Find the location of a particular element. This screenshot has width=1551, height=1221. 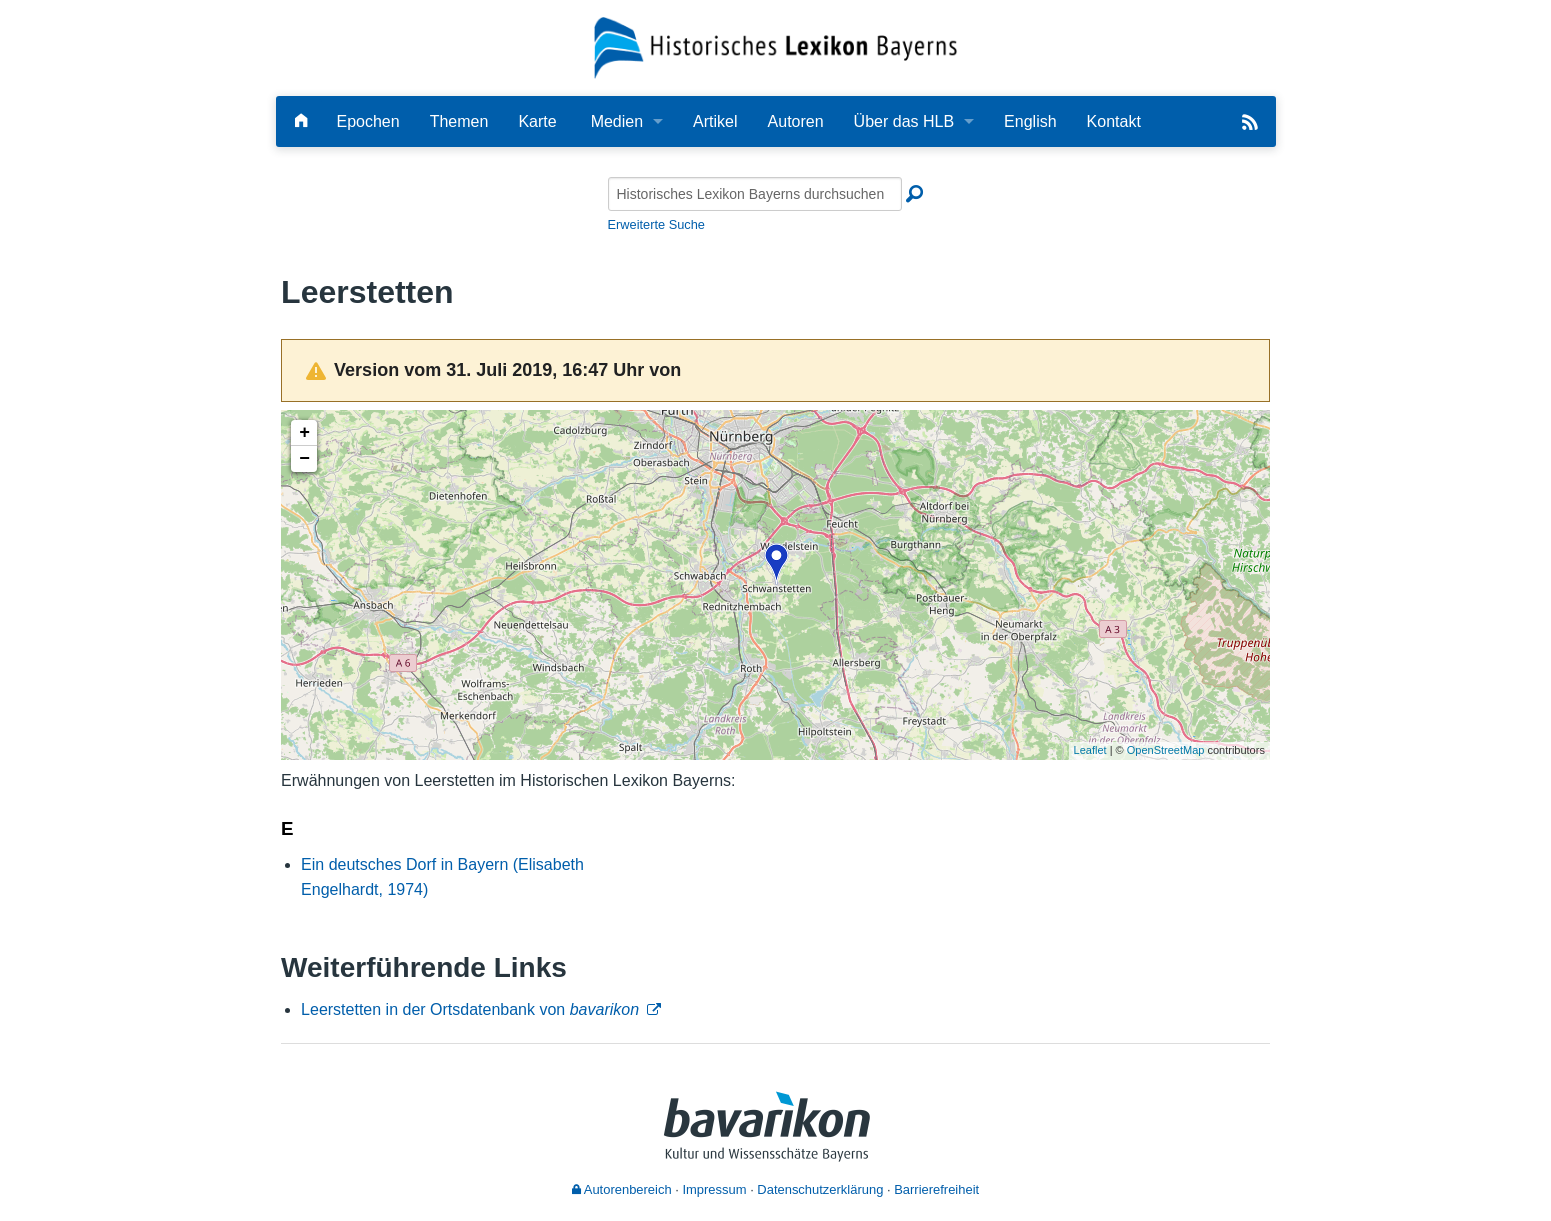

Karte is located at coordinates (537, 121).